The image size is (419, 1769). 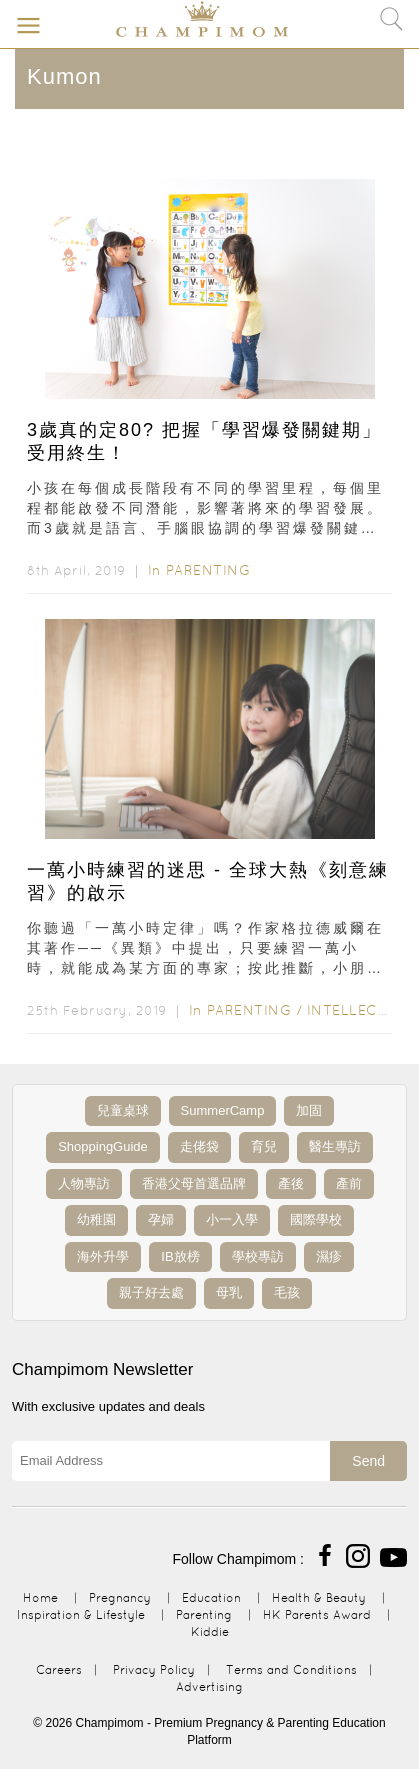 I want to click on Privacy Policy, so click(x=154, y=1669).